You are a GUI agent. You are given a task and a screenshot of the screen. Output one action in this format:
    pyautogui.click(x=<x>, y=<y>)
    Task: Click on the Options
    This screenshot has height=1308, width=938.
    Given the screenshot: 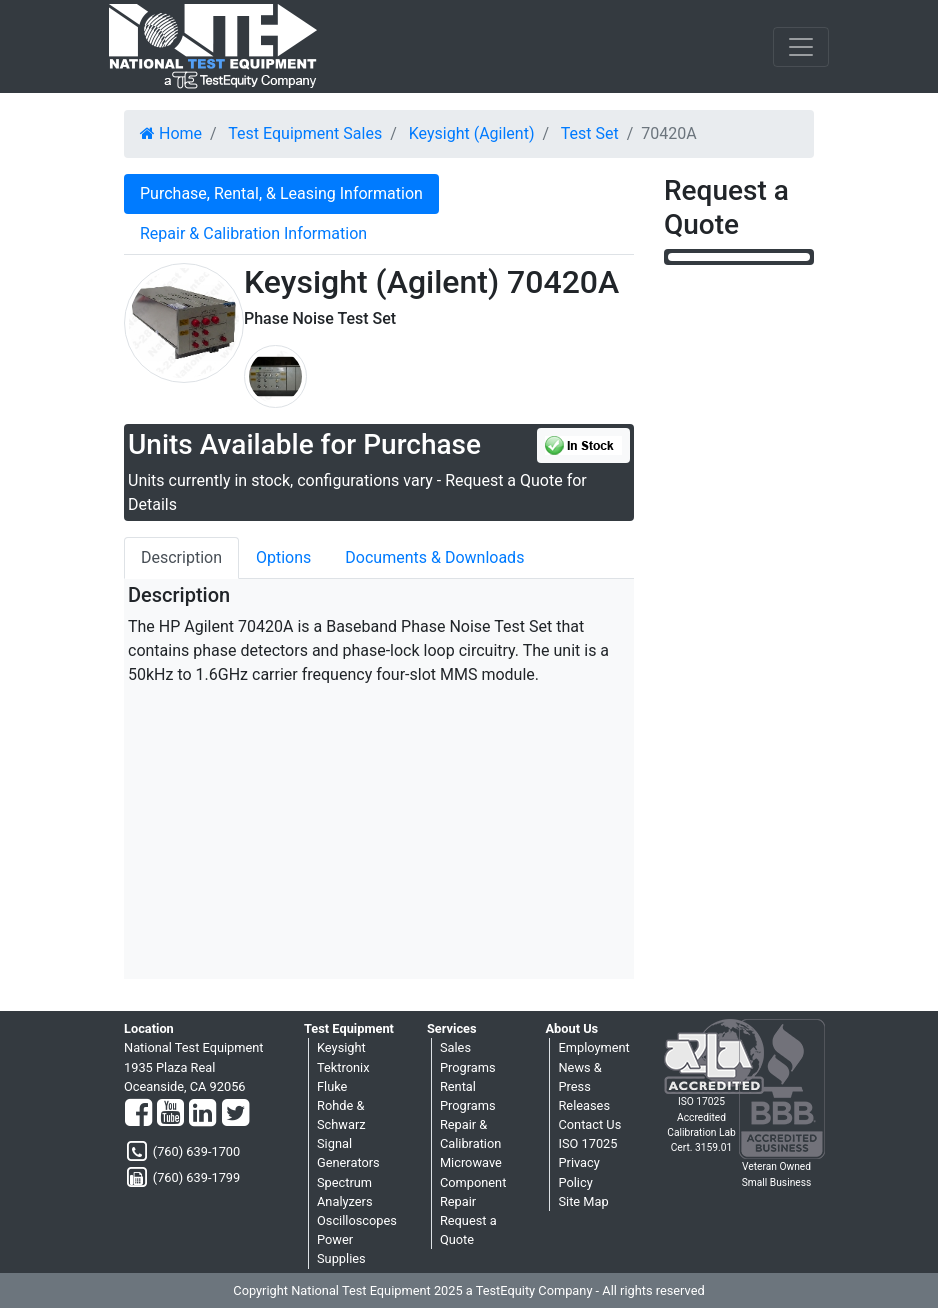 What is the action you would take?
    pyautogui.click(x=283, y=557)
    